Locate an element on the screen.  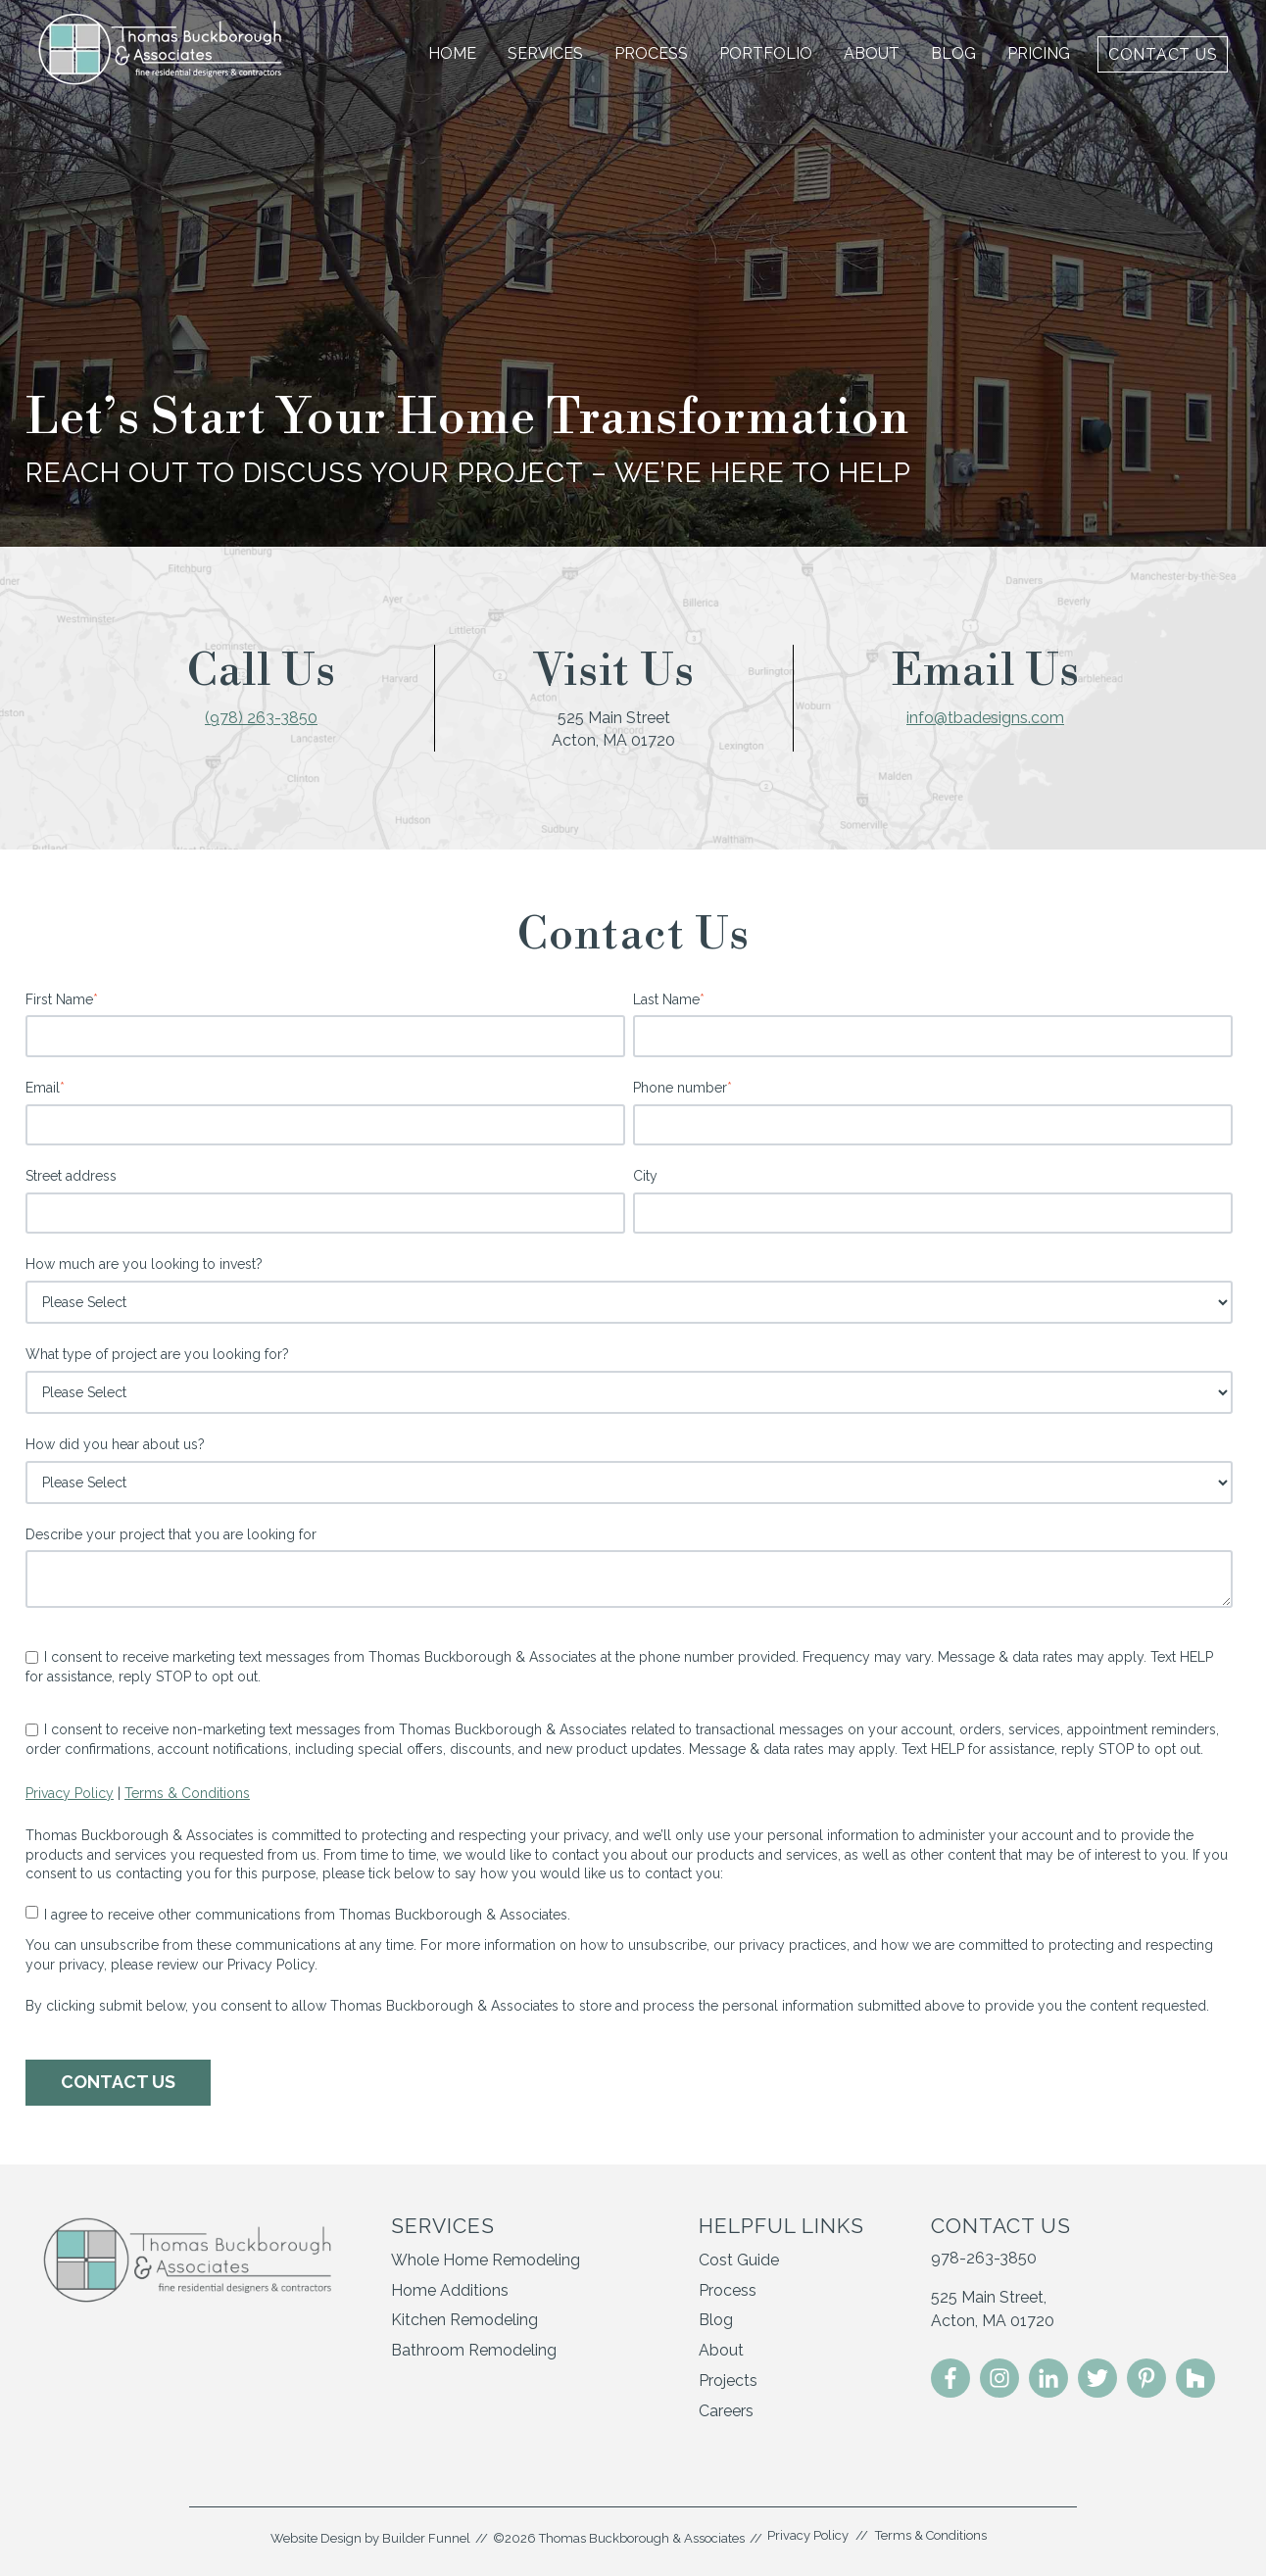
Portfolio is located at coordinates (765, 53).